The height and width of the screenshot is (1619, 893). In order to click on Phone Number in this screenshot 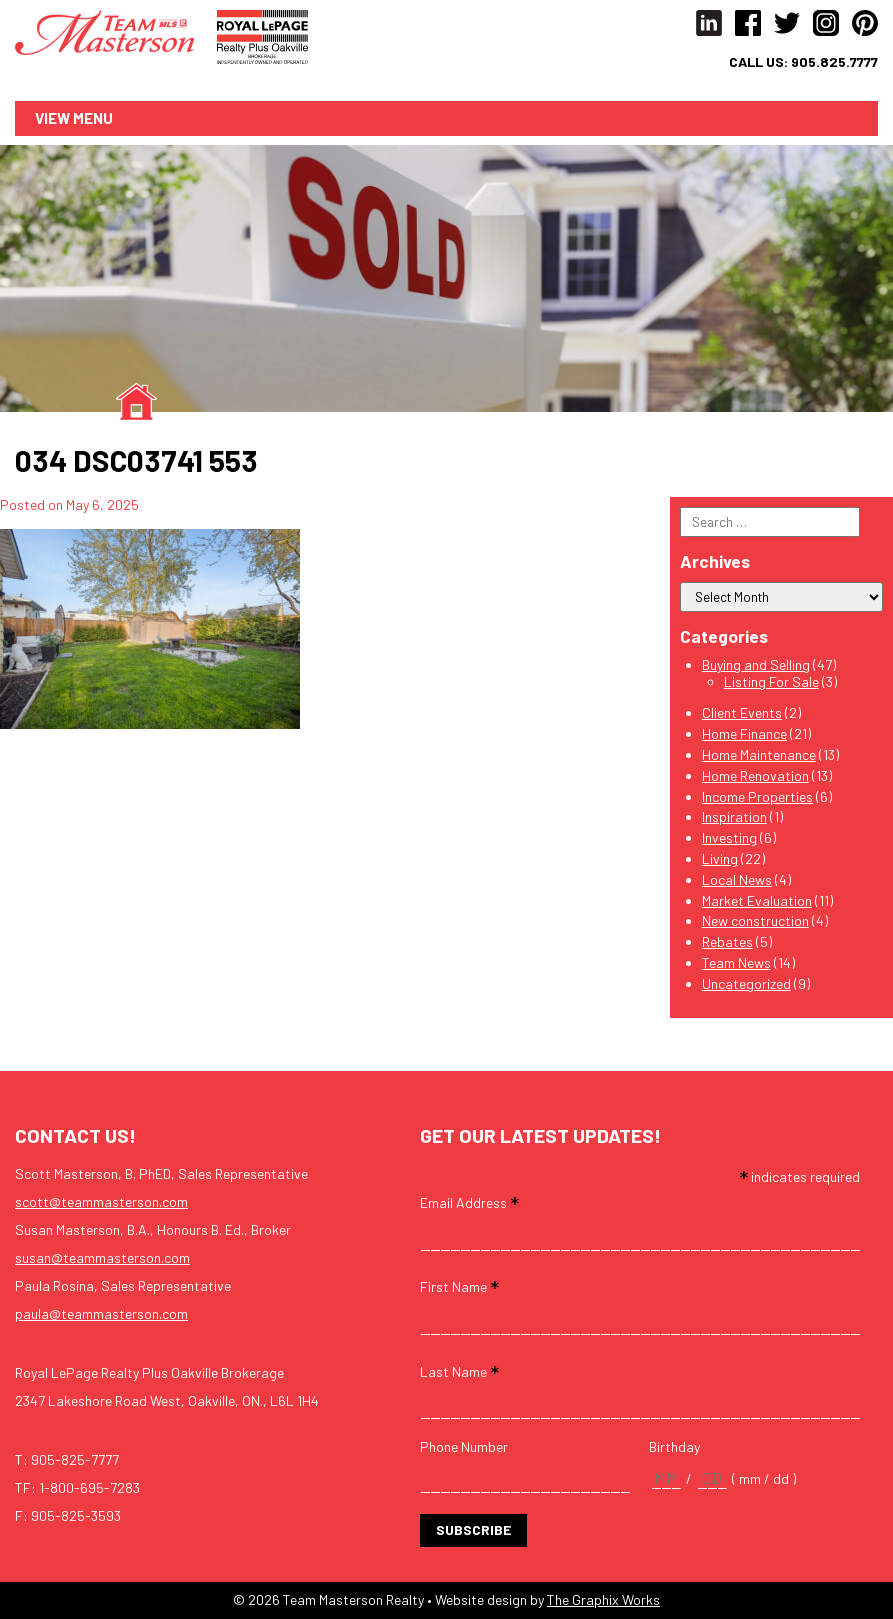, I will do `click(464, 1447)`.